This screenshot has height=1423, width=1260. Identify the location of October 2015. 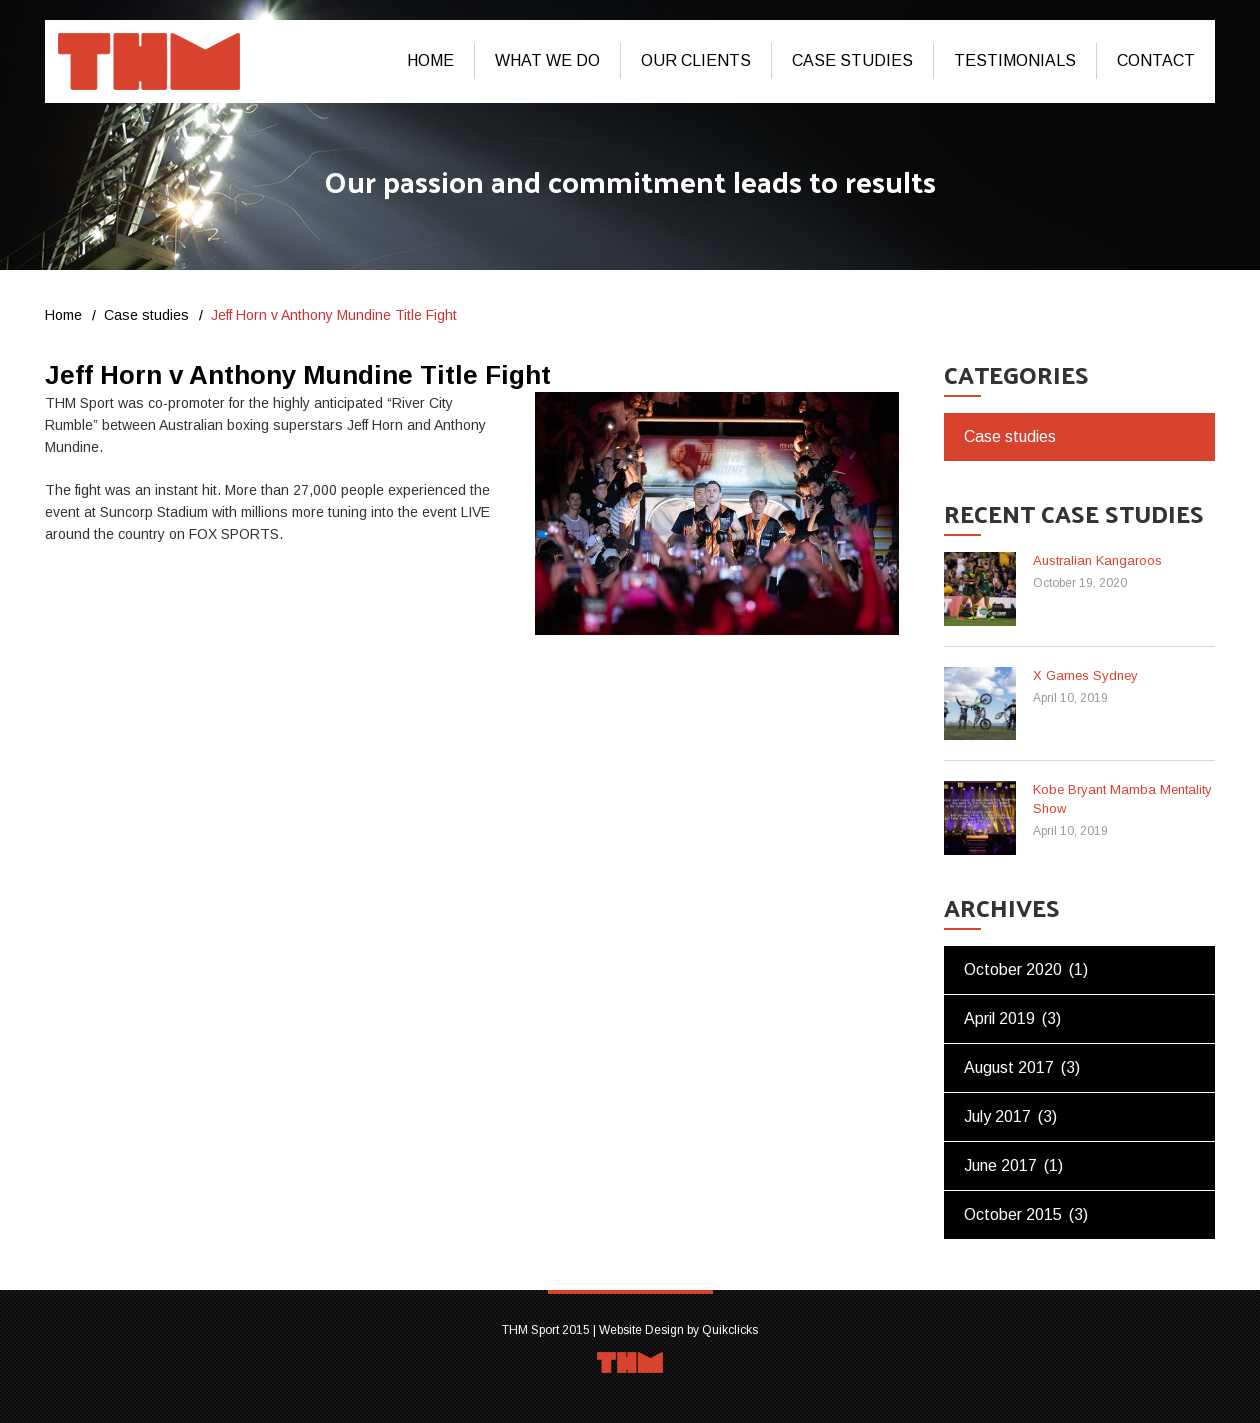
(1013, 1214).